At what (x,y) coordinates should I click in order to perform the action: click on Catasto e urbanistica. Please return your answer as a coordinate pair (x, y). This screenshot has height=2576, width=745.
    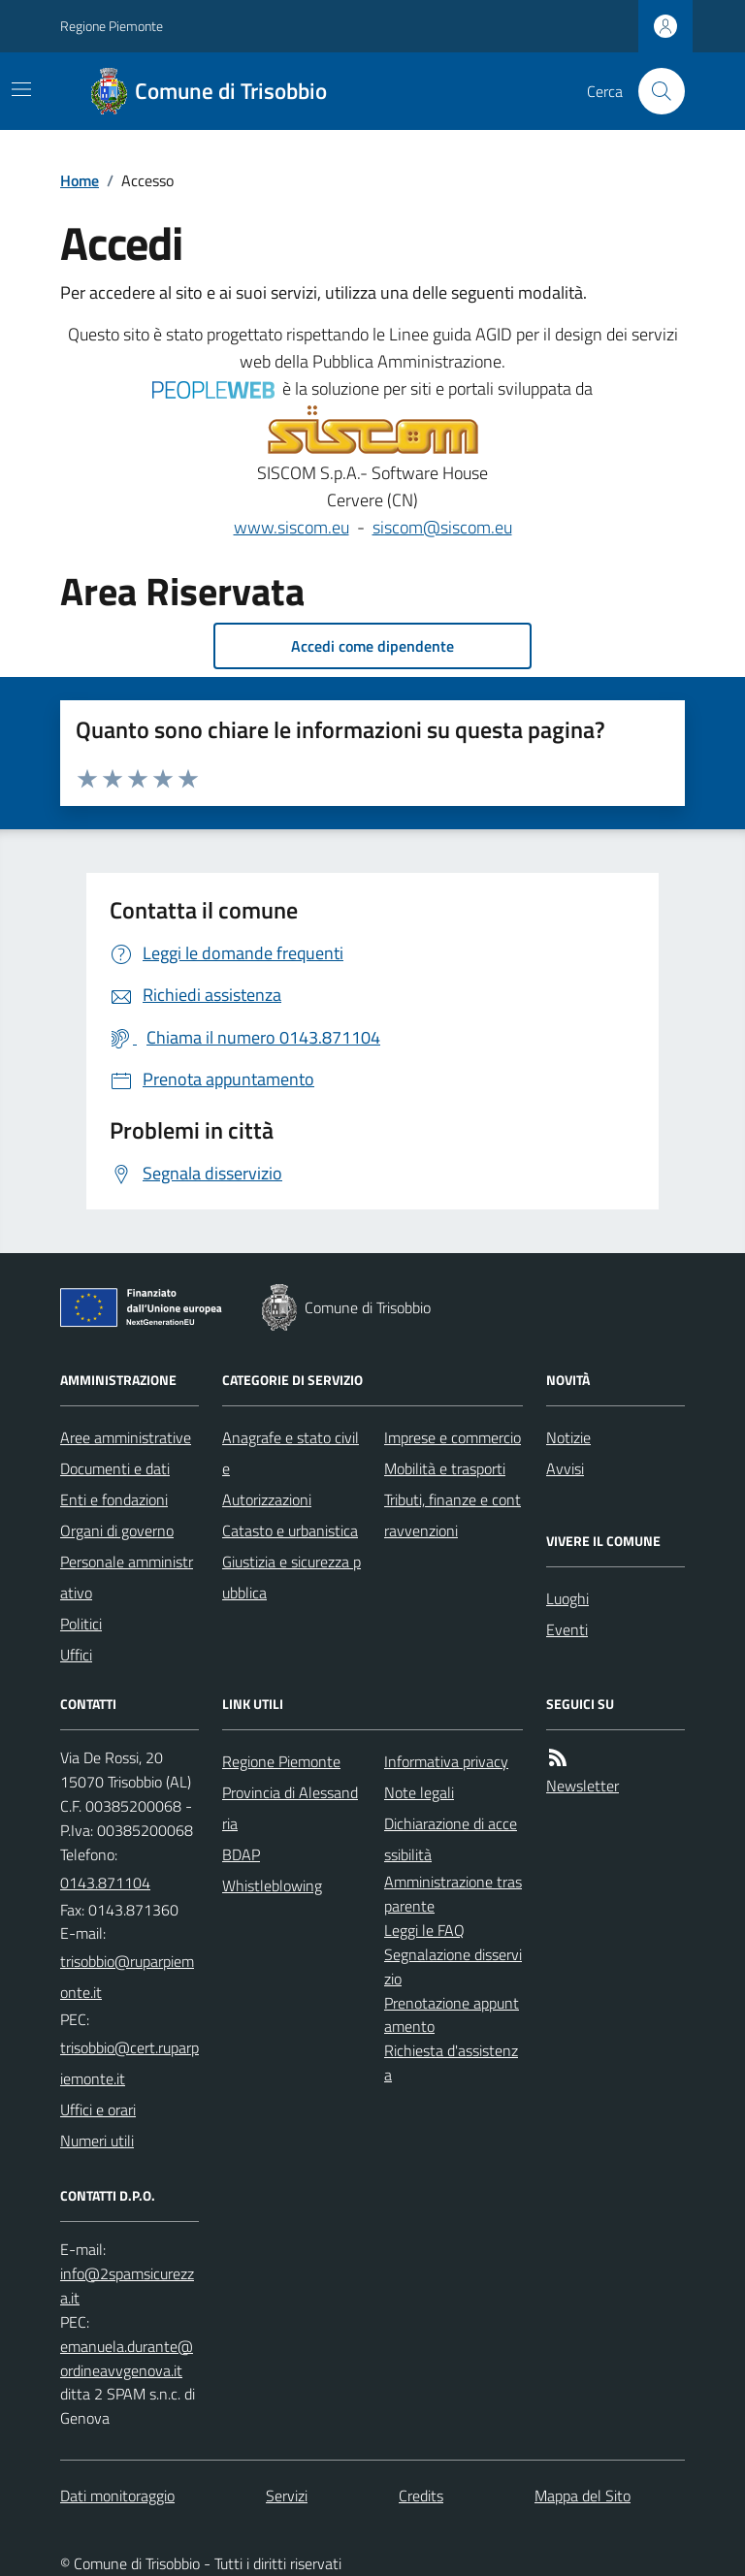
    Looking at the image, I should click on (290, 1530).